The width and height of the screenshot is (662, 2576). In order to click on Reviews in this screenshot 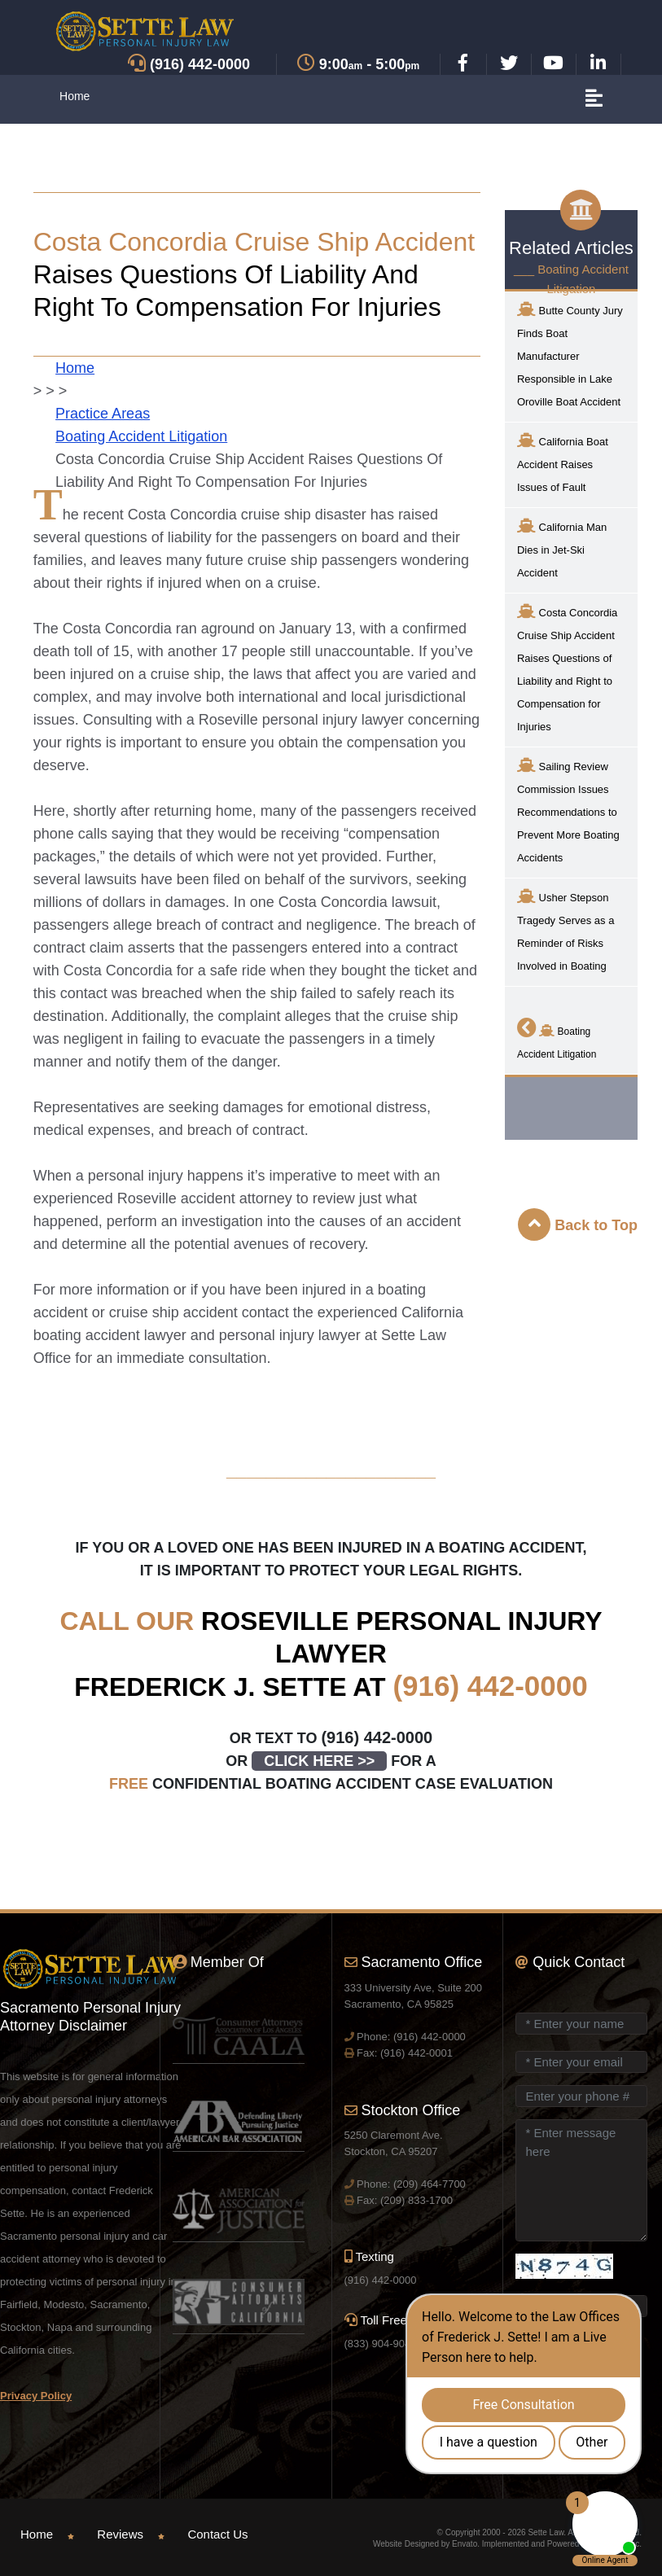, I will do `click(120, 2534)`.